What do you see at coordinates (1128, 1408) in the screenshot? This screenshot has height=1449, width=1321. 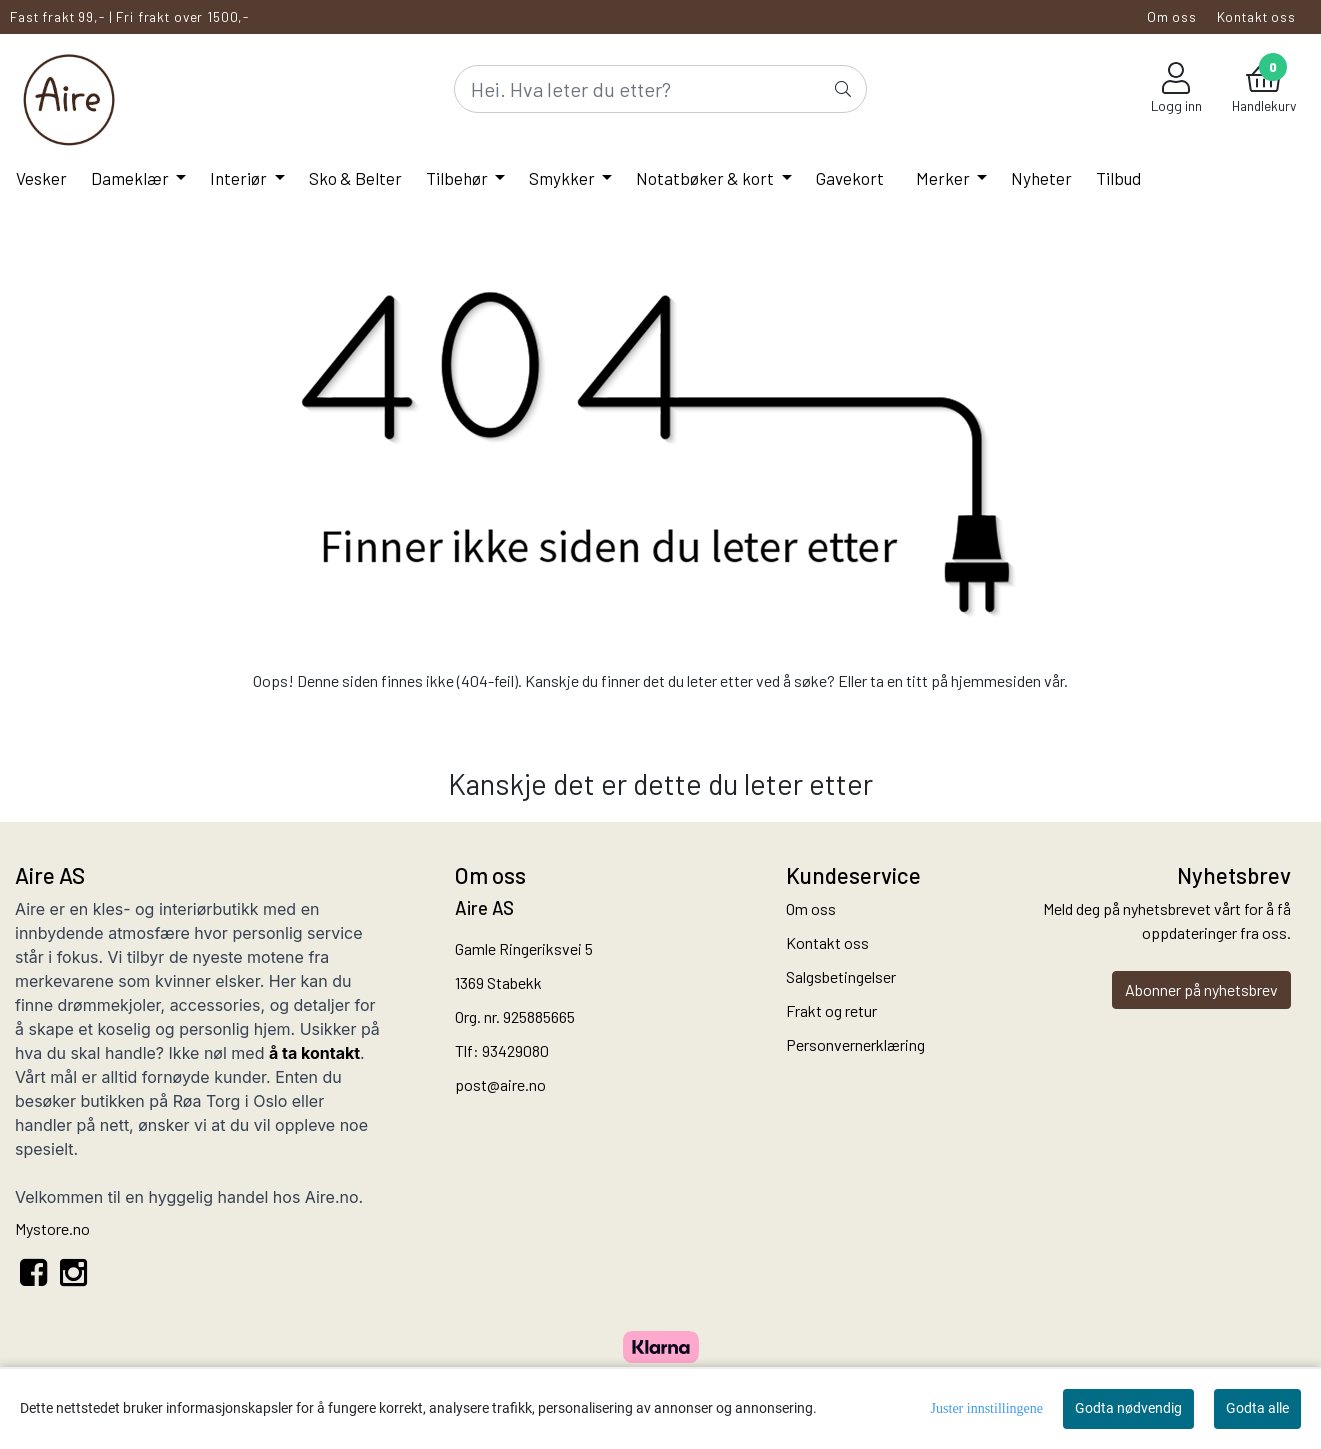 I see `Godta nødvendig` at bounding box center [1128, 1408].